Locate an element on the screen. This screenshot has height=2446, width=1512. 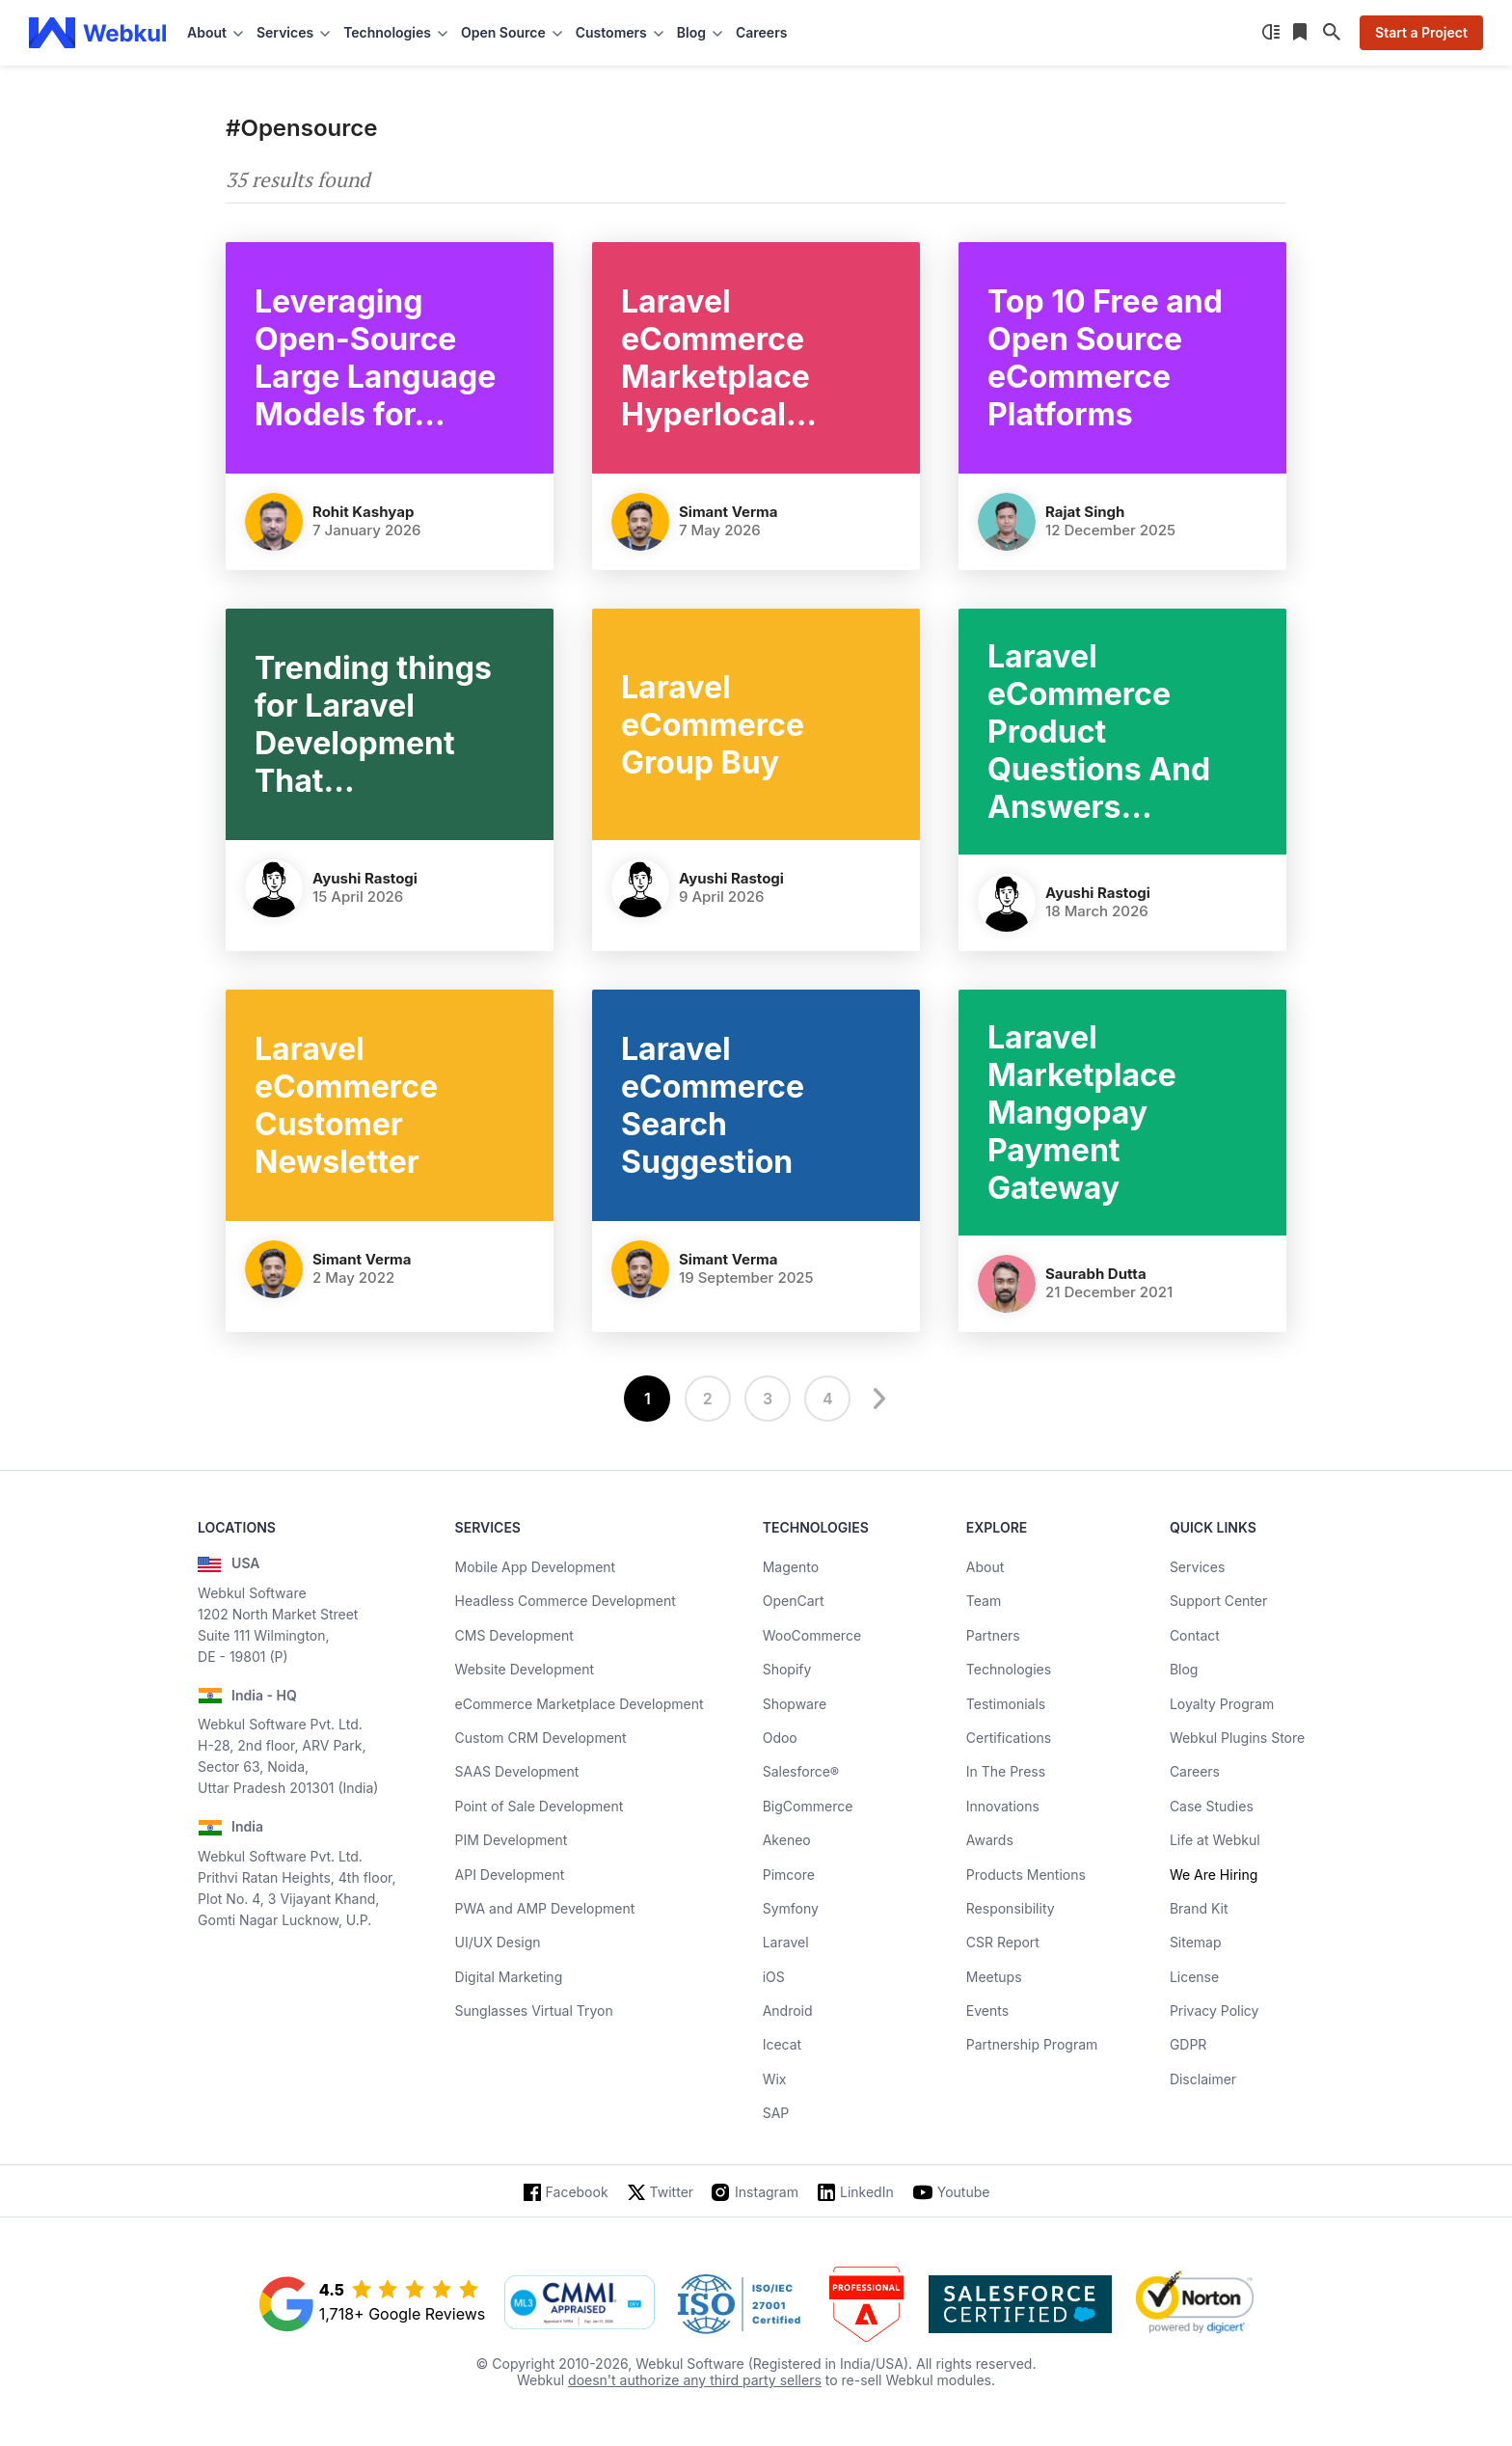
Laravel is located at coordinates (786, 1942).